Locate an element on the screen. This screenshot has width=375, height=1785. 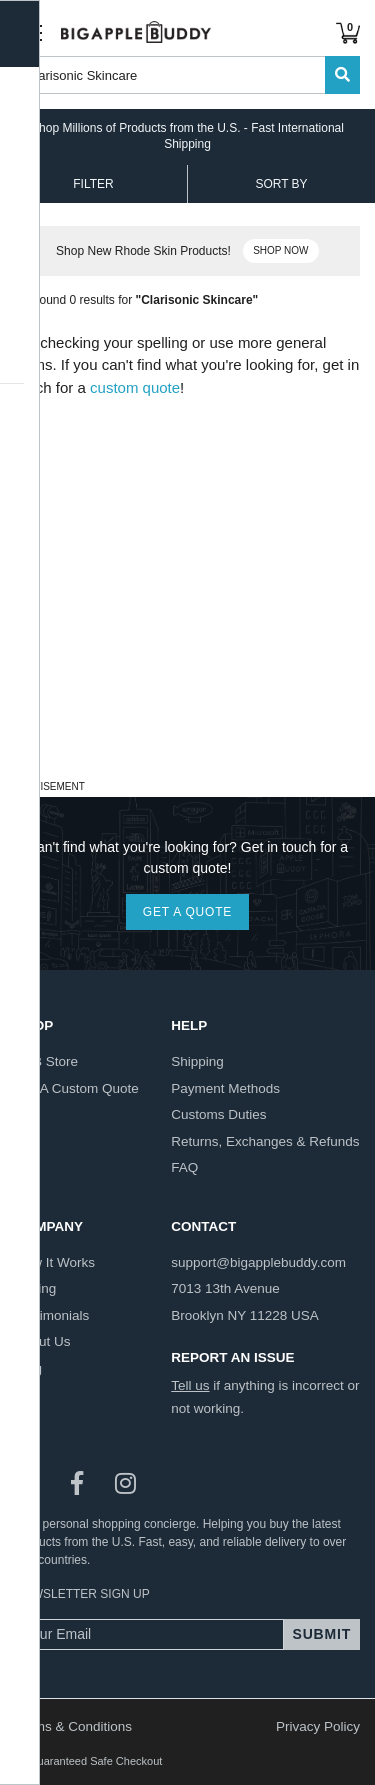
payment methods is located at coordinates (225, 1088).